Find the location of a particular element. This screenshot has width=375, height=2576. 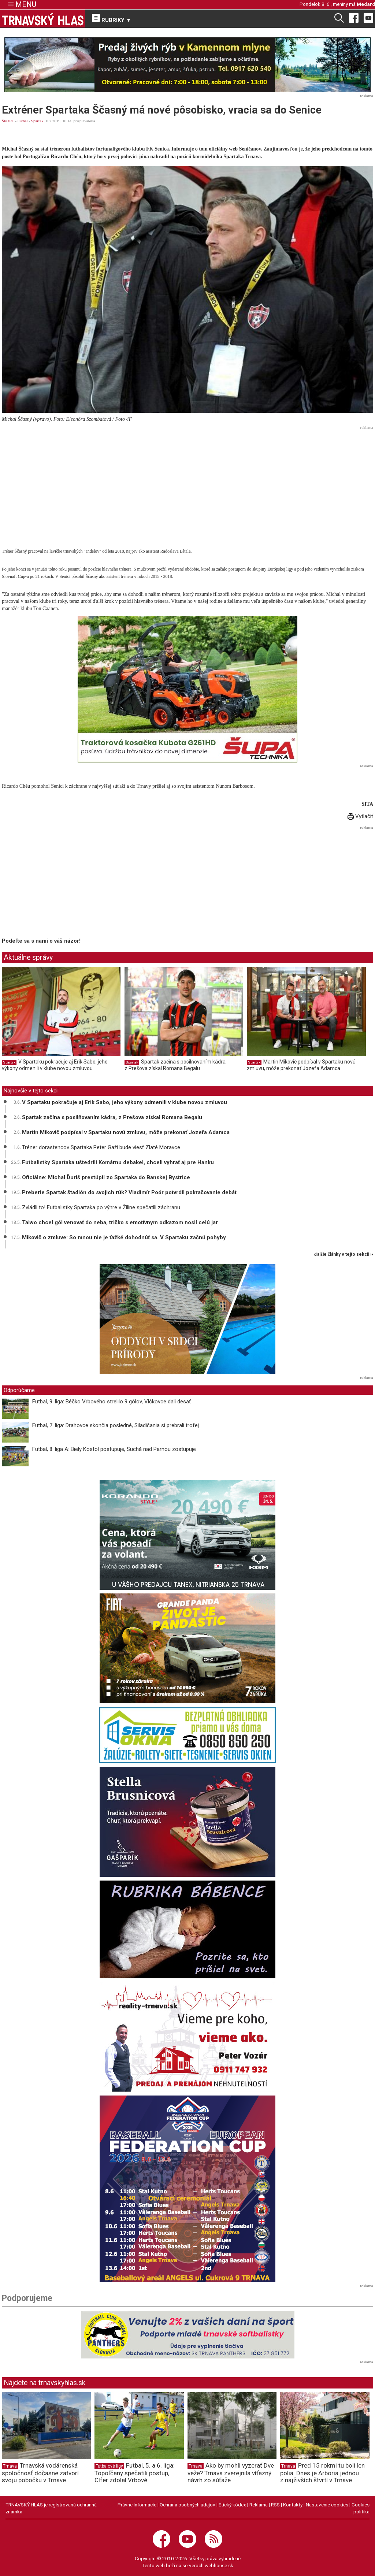

Reklama is located at coordinates (258, 2505).